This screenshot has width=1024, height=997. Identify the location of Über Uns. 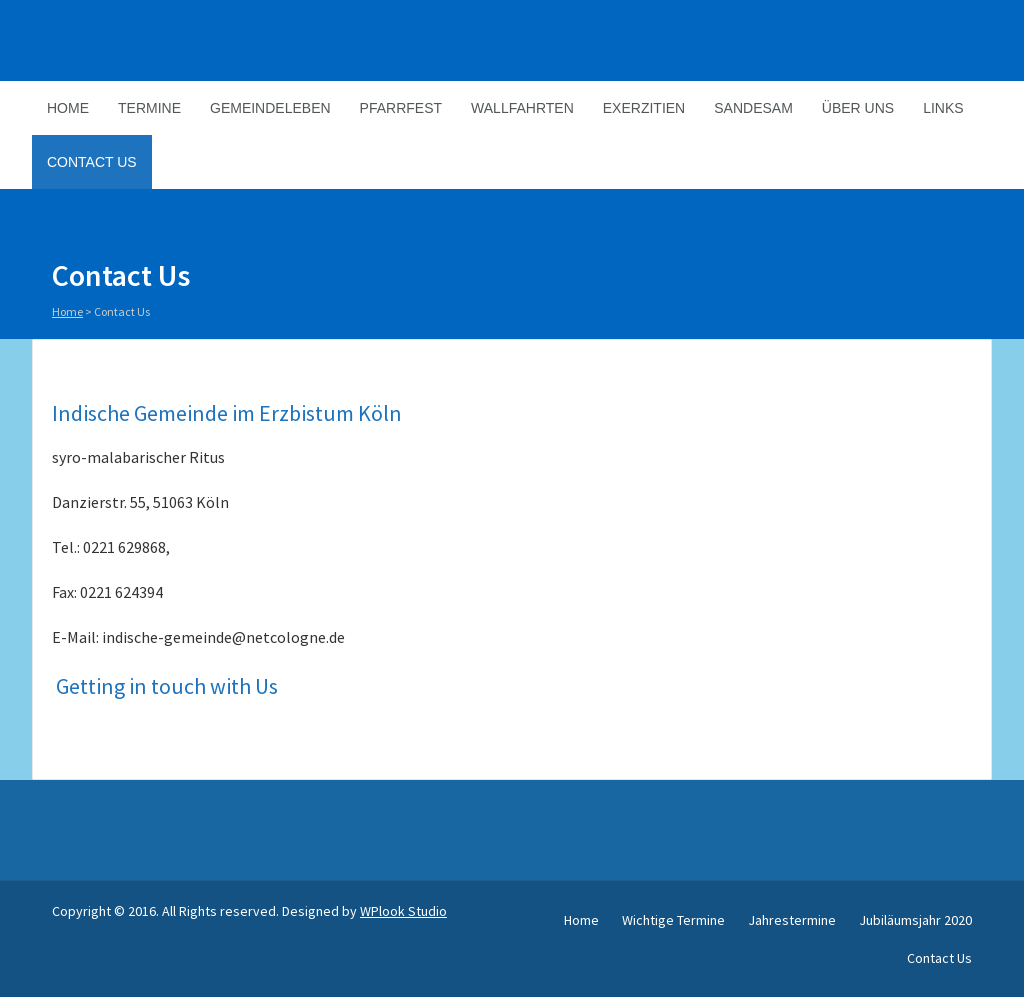
(858, 108).